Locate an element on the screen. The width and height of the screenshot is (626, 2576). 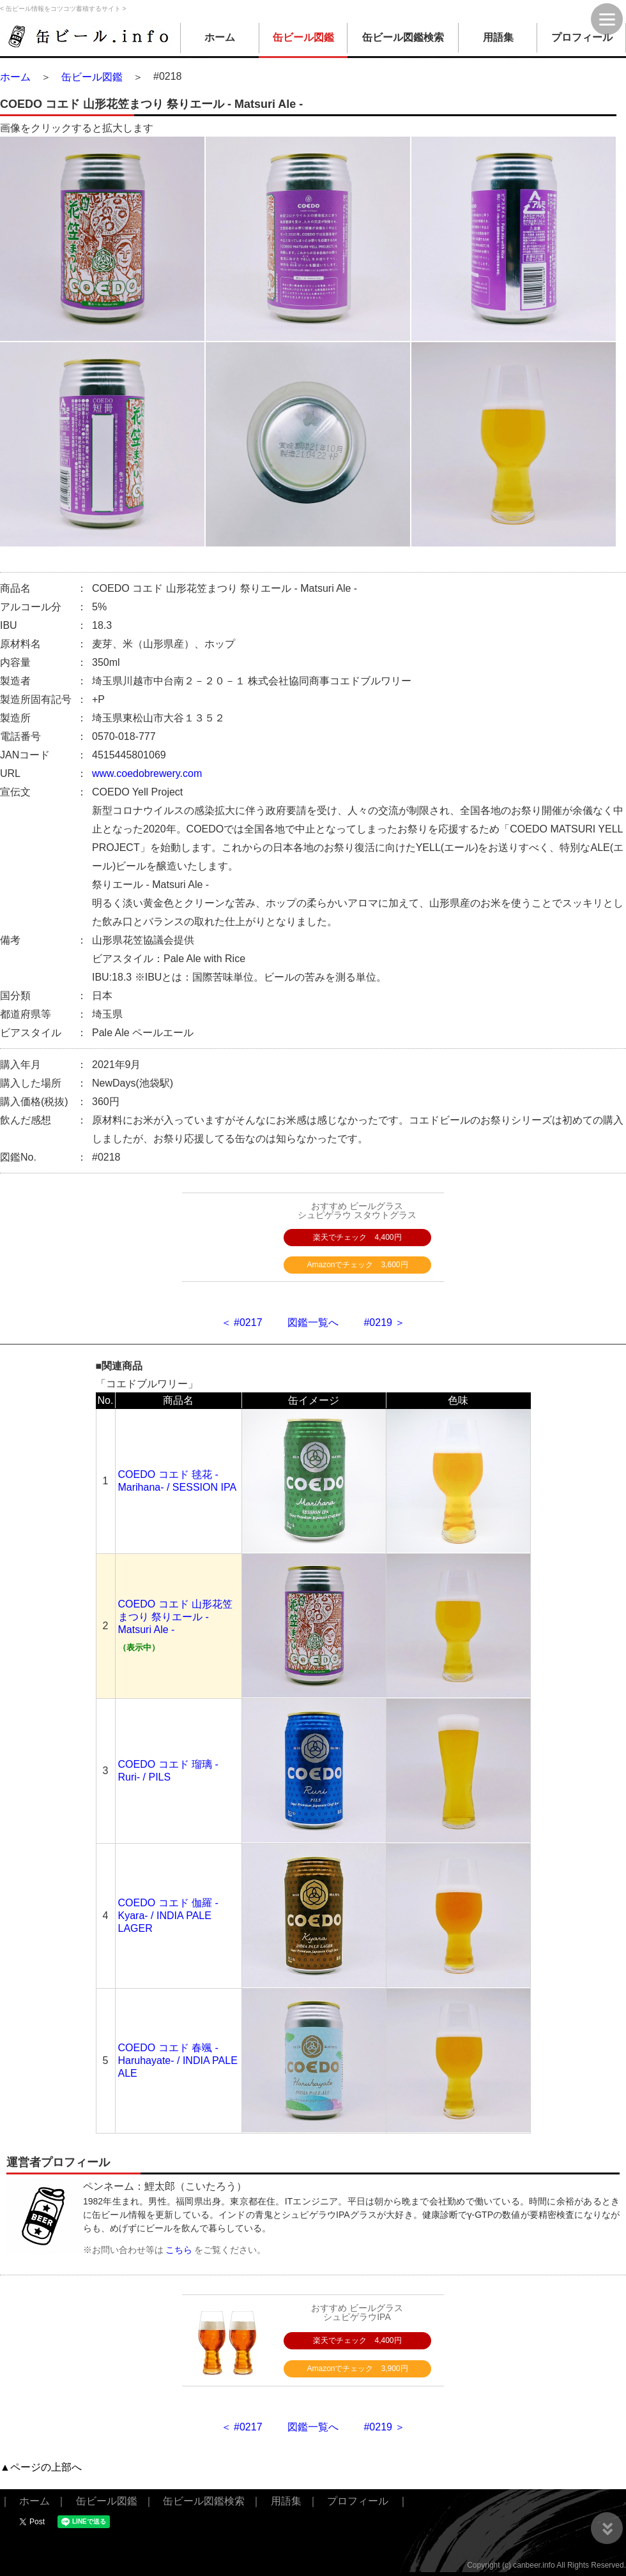
COEDO コエド 伽羅 -Kyara- / INDIA PALE LAGER is located at coordinates (168, 1915).